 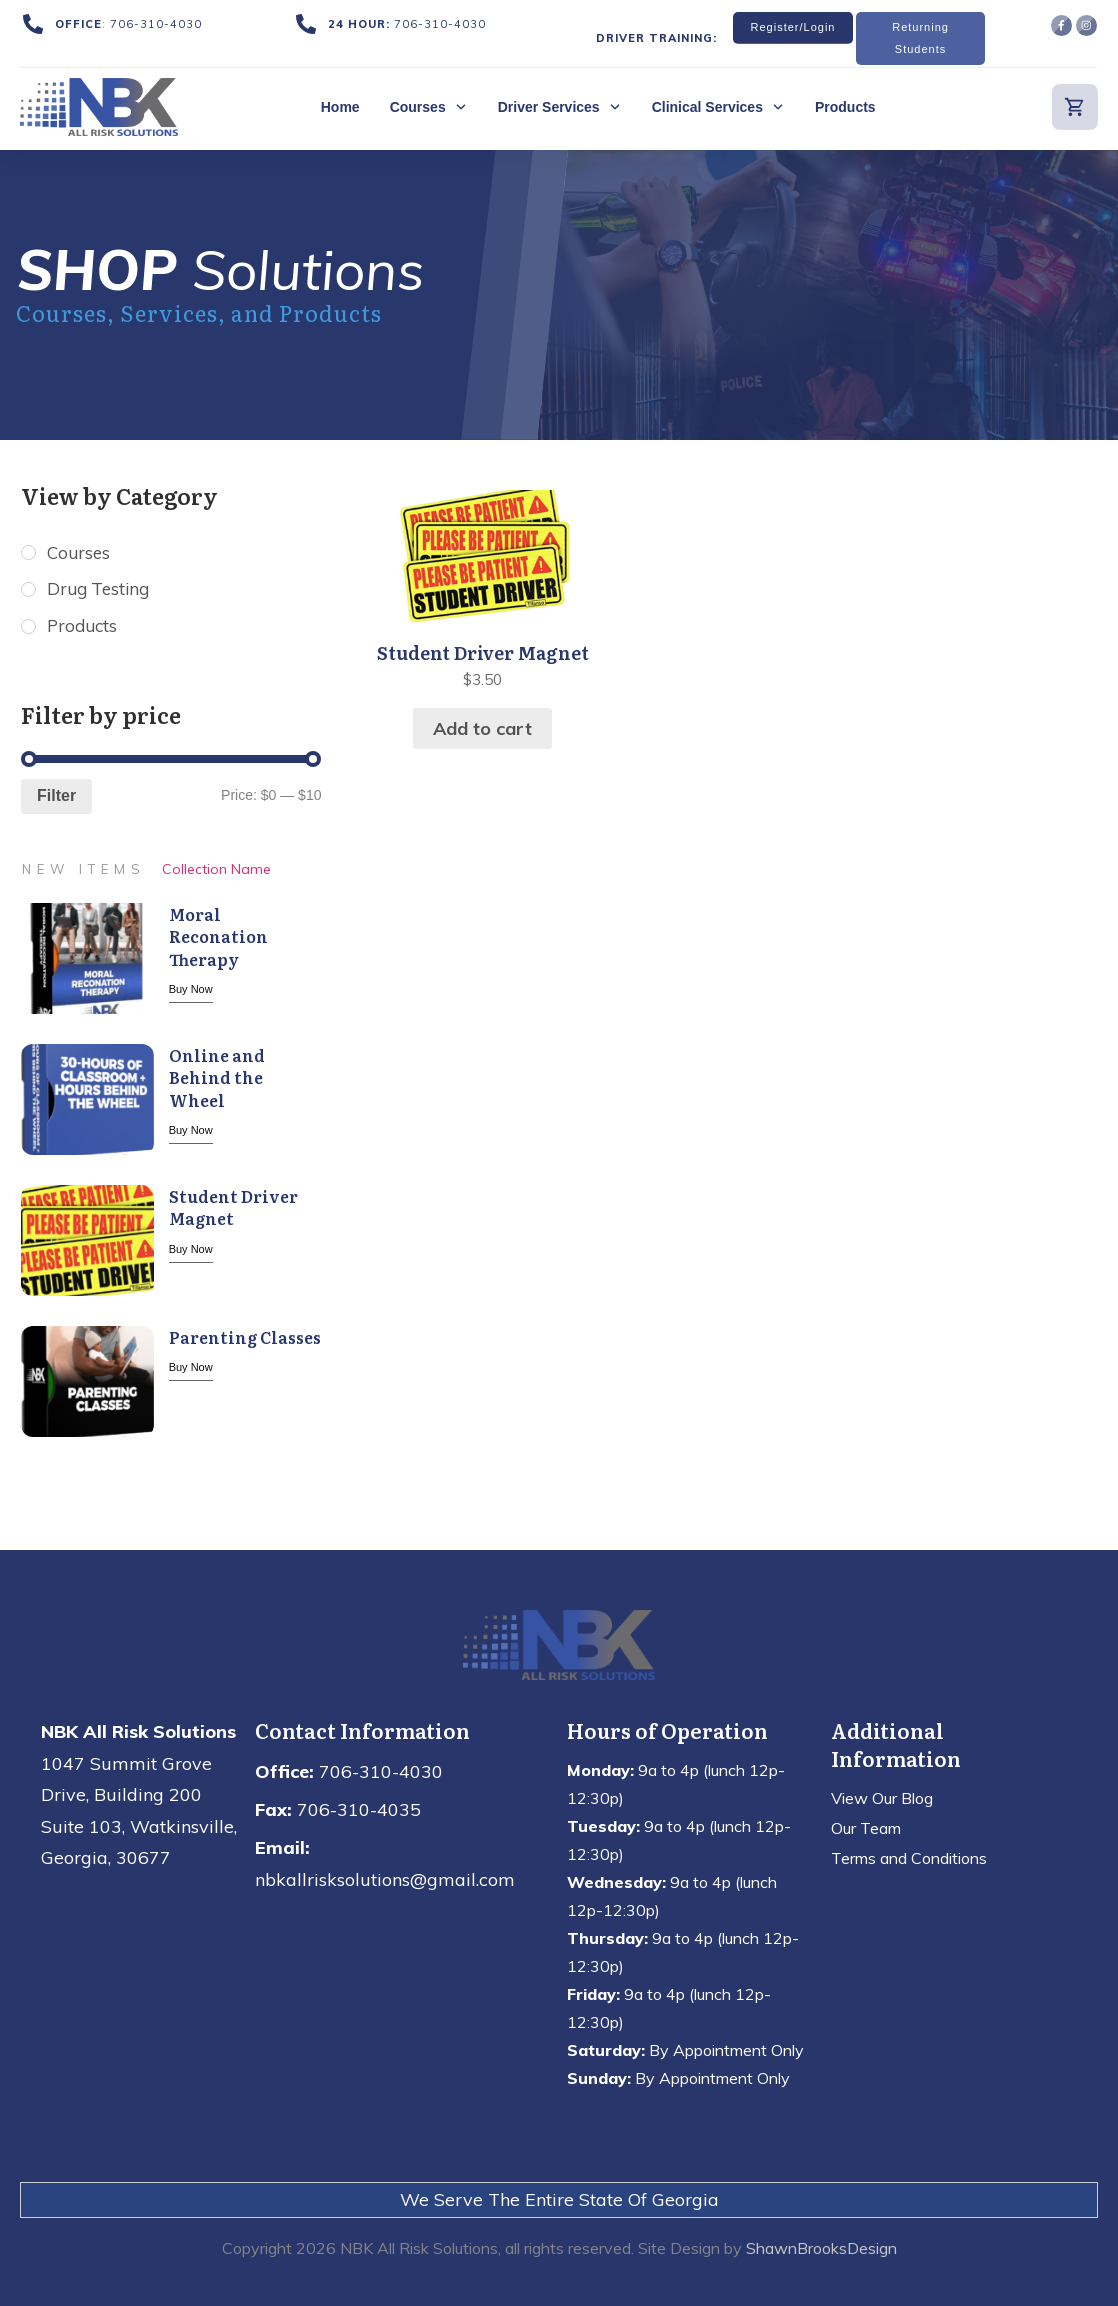 What do you see at coordinates (217, 1079) in the screenshot?
I see `Online and Behind the Wheel` at bounding box center [217, 1079].